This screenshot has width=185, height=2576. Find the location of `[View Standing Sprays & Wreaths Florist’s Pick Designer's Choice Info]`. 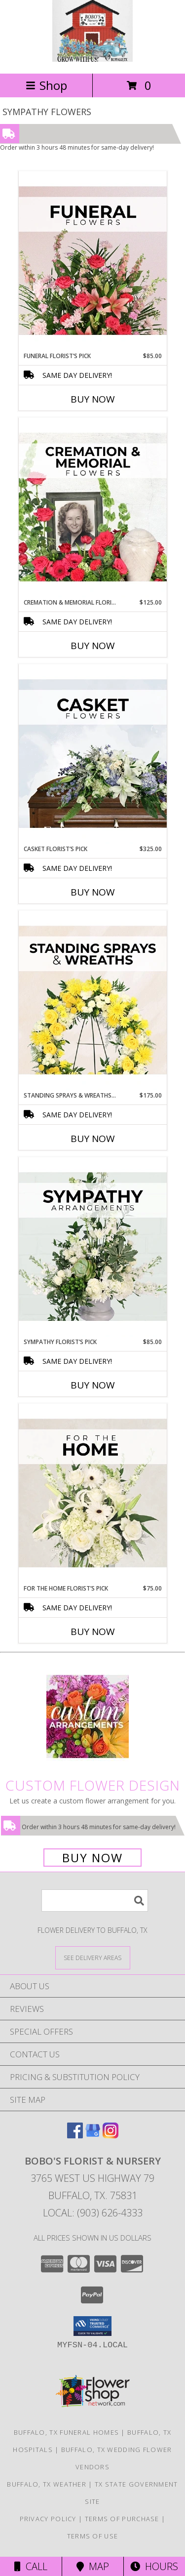

[View Standing Sprays & Wreaths Florist’s Pick Designer's Choice Info] is located at coordinates (93, 1001).